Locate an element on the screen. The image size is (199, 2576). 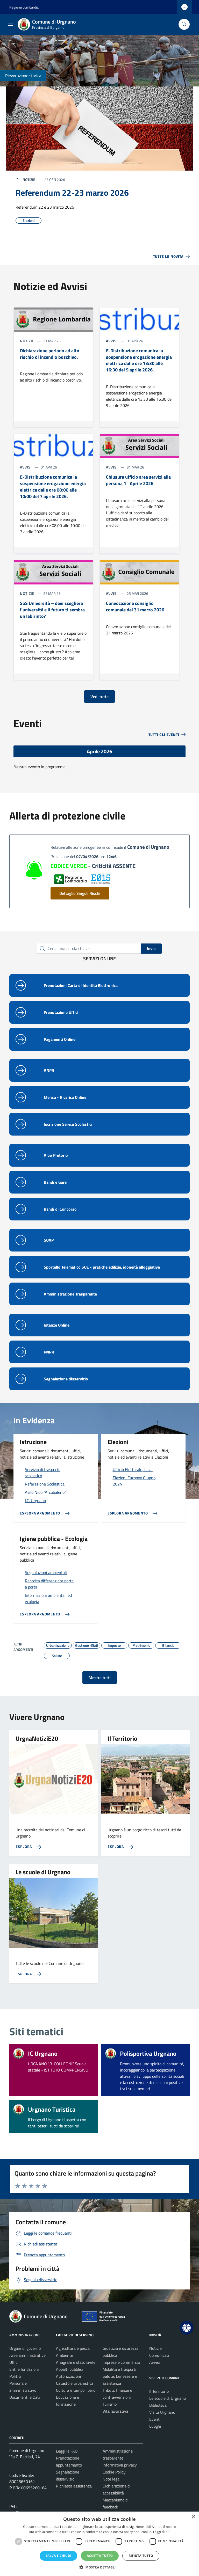
[button] is located at coordinates (186, 2327).